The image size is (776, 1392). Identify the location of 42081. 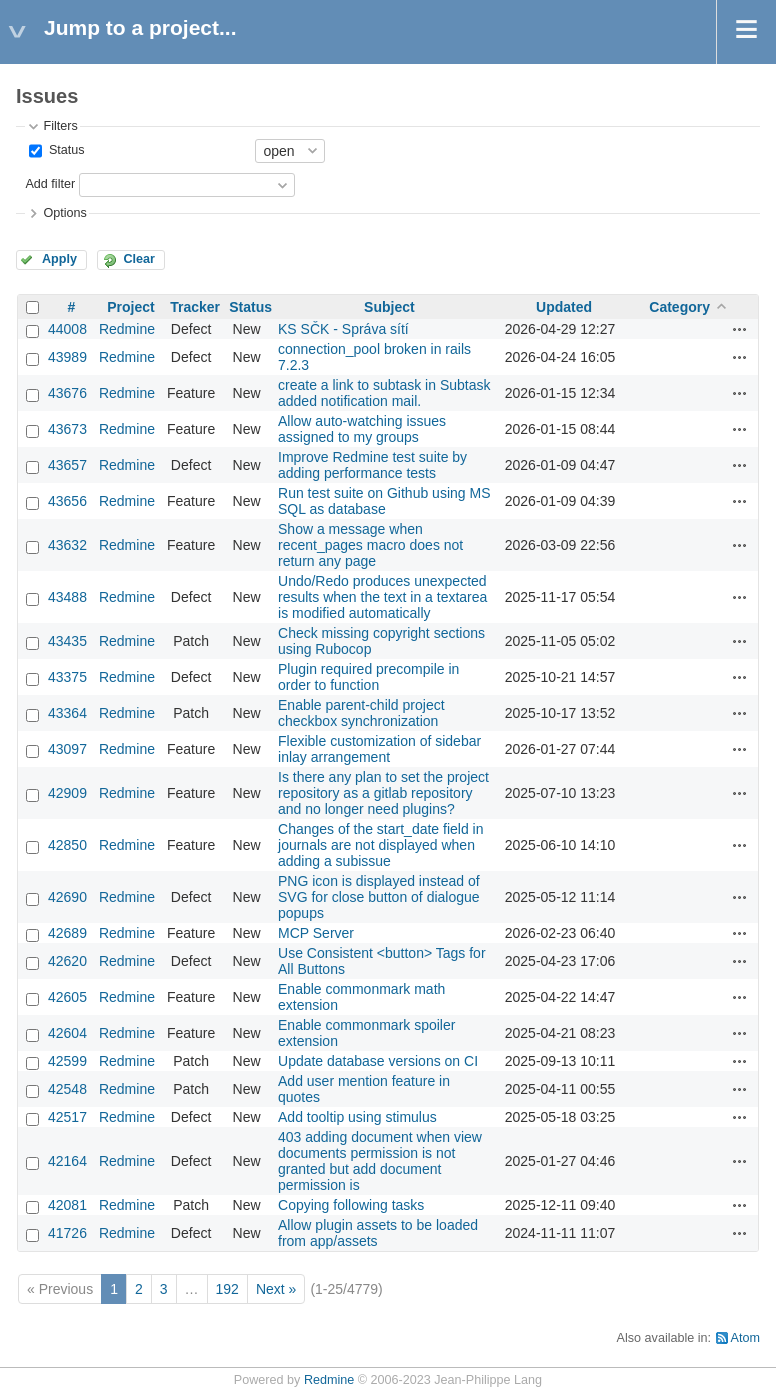
(67, 1205).